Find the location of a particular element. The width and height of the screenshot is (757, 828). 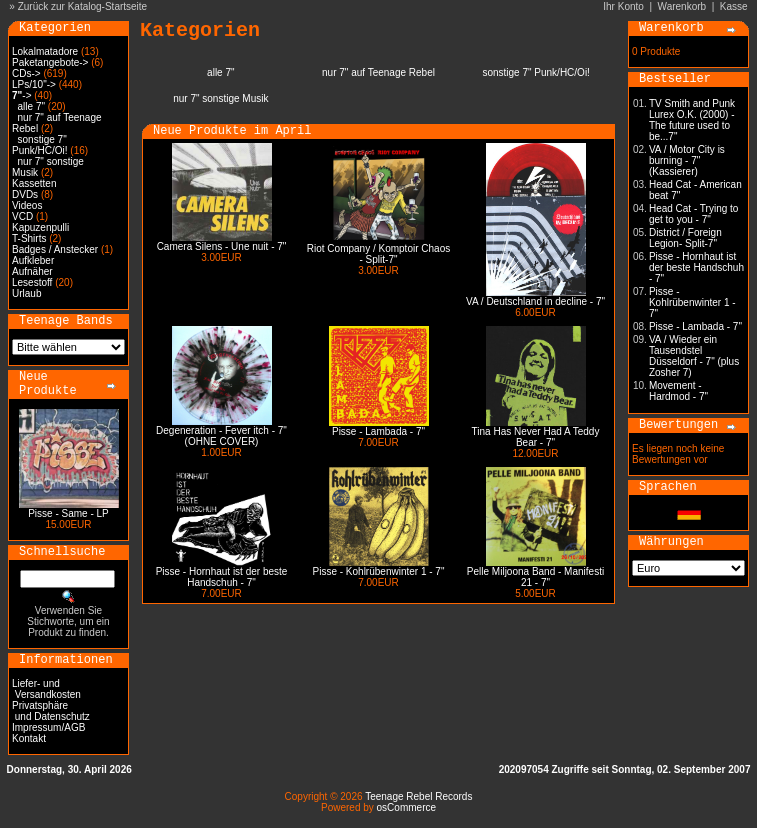

VA / Deutschland in decline - 7" is located at coordinates (535, 301).